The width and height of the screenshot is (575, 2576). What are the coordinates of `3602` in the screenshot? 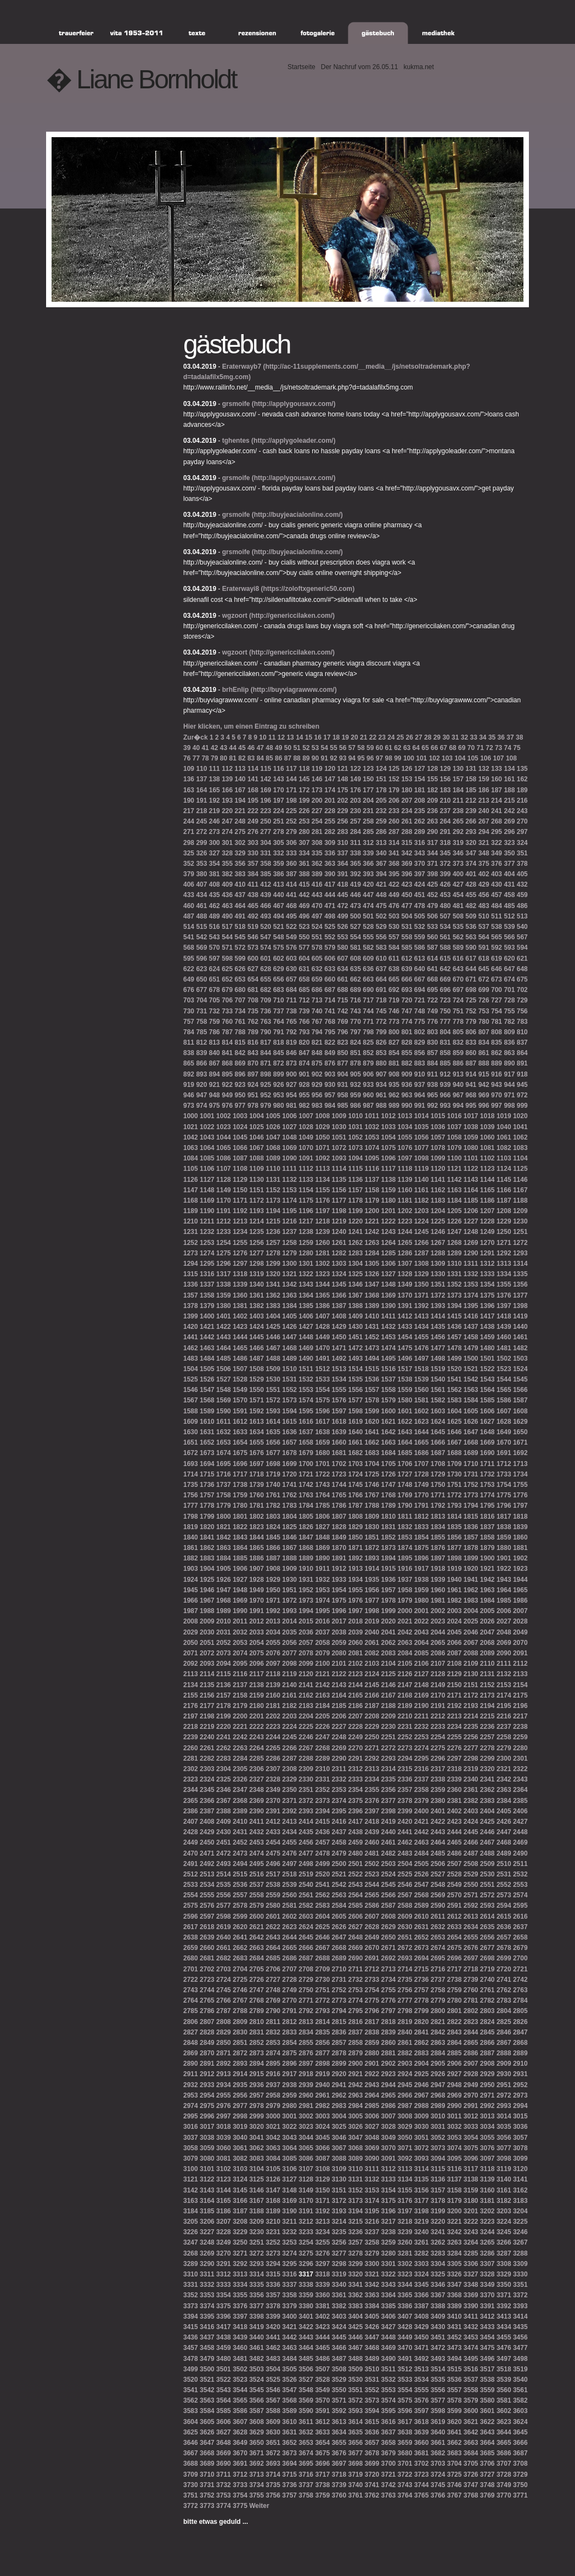 It's located at (504, 2411).